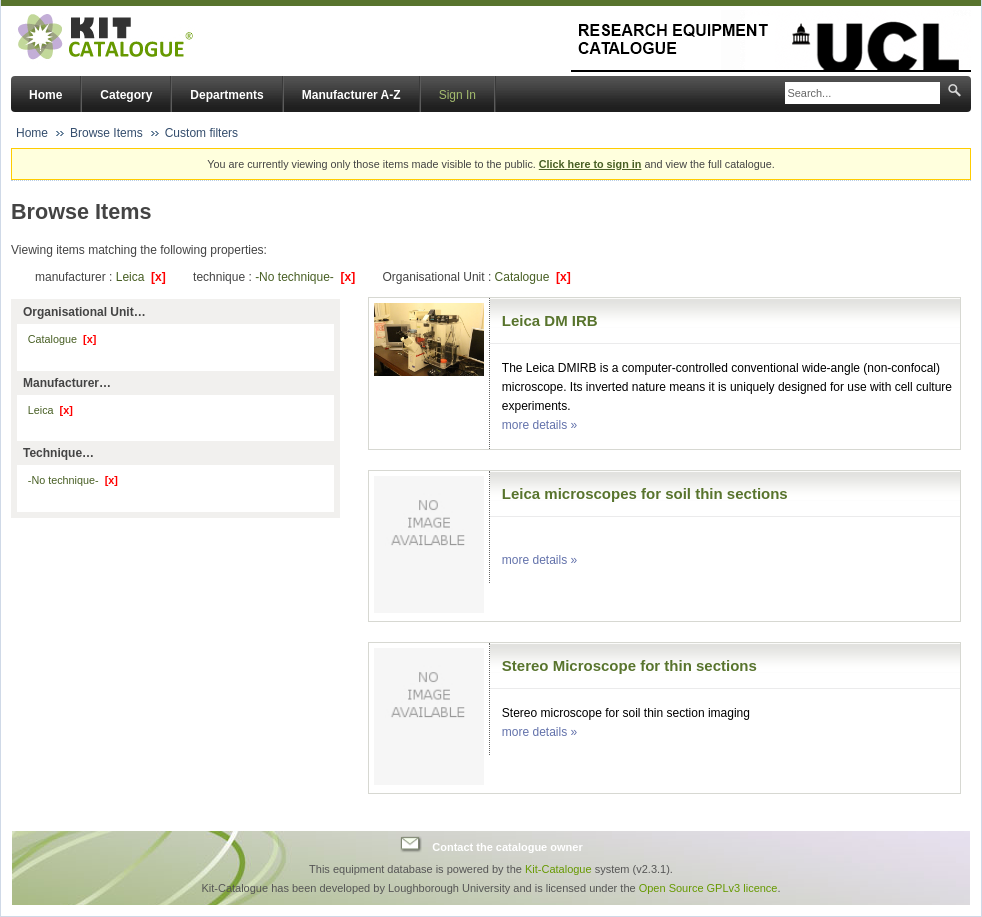 This screenshot has width=982, height=917. I want to click on Custom filters, so click(201, 133).